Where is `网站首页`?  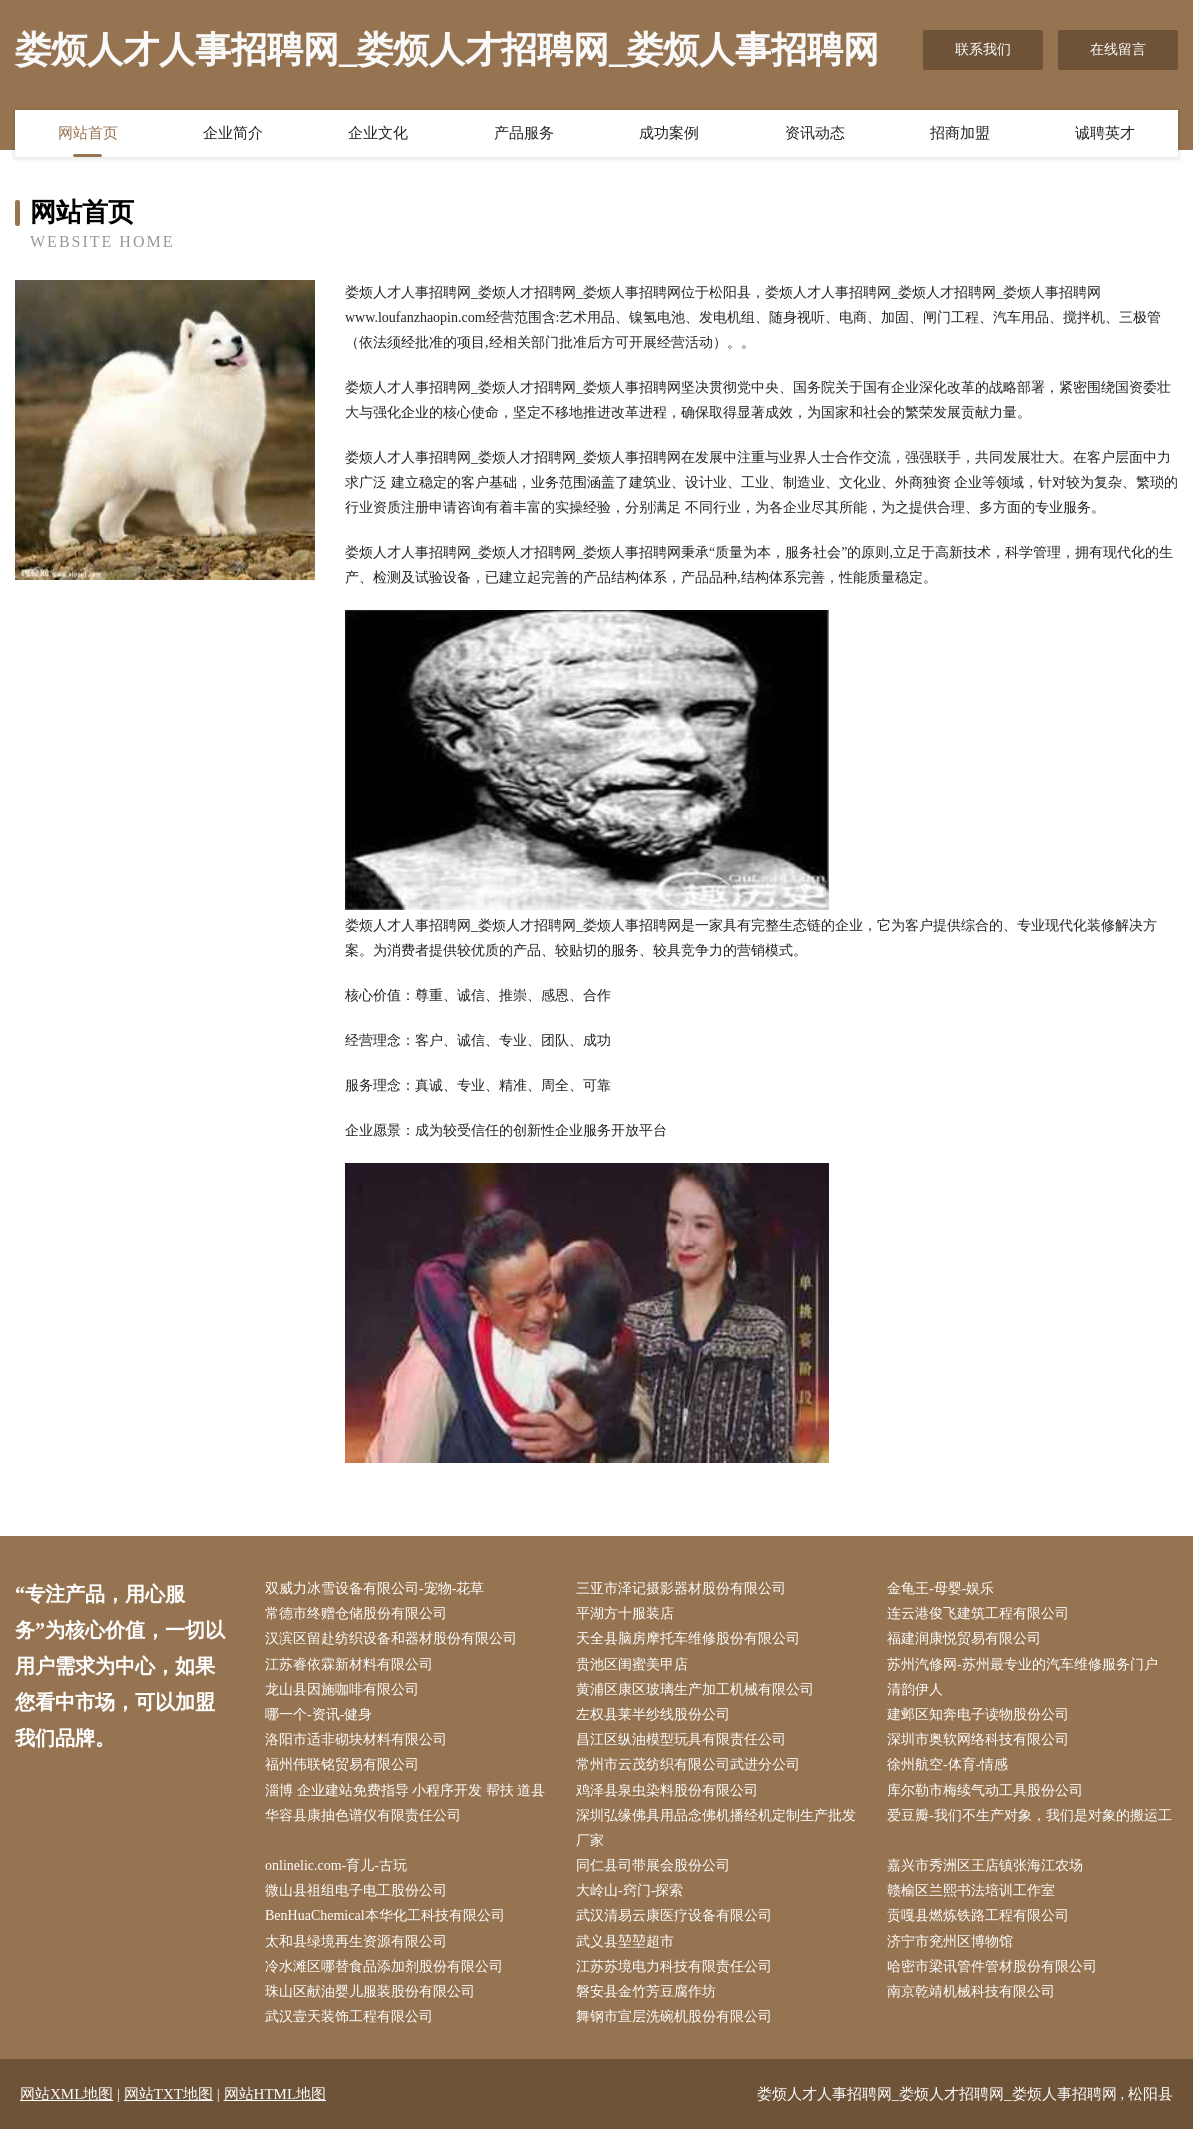
网站首页 is located at coordinates (88, 133).